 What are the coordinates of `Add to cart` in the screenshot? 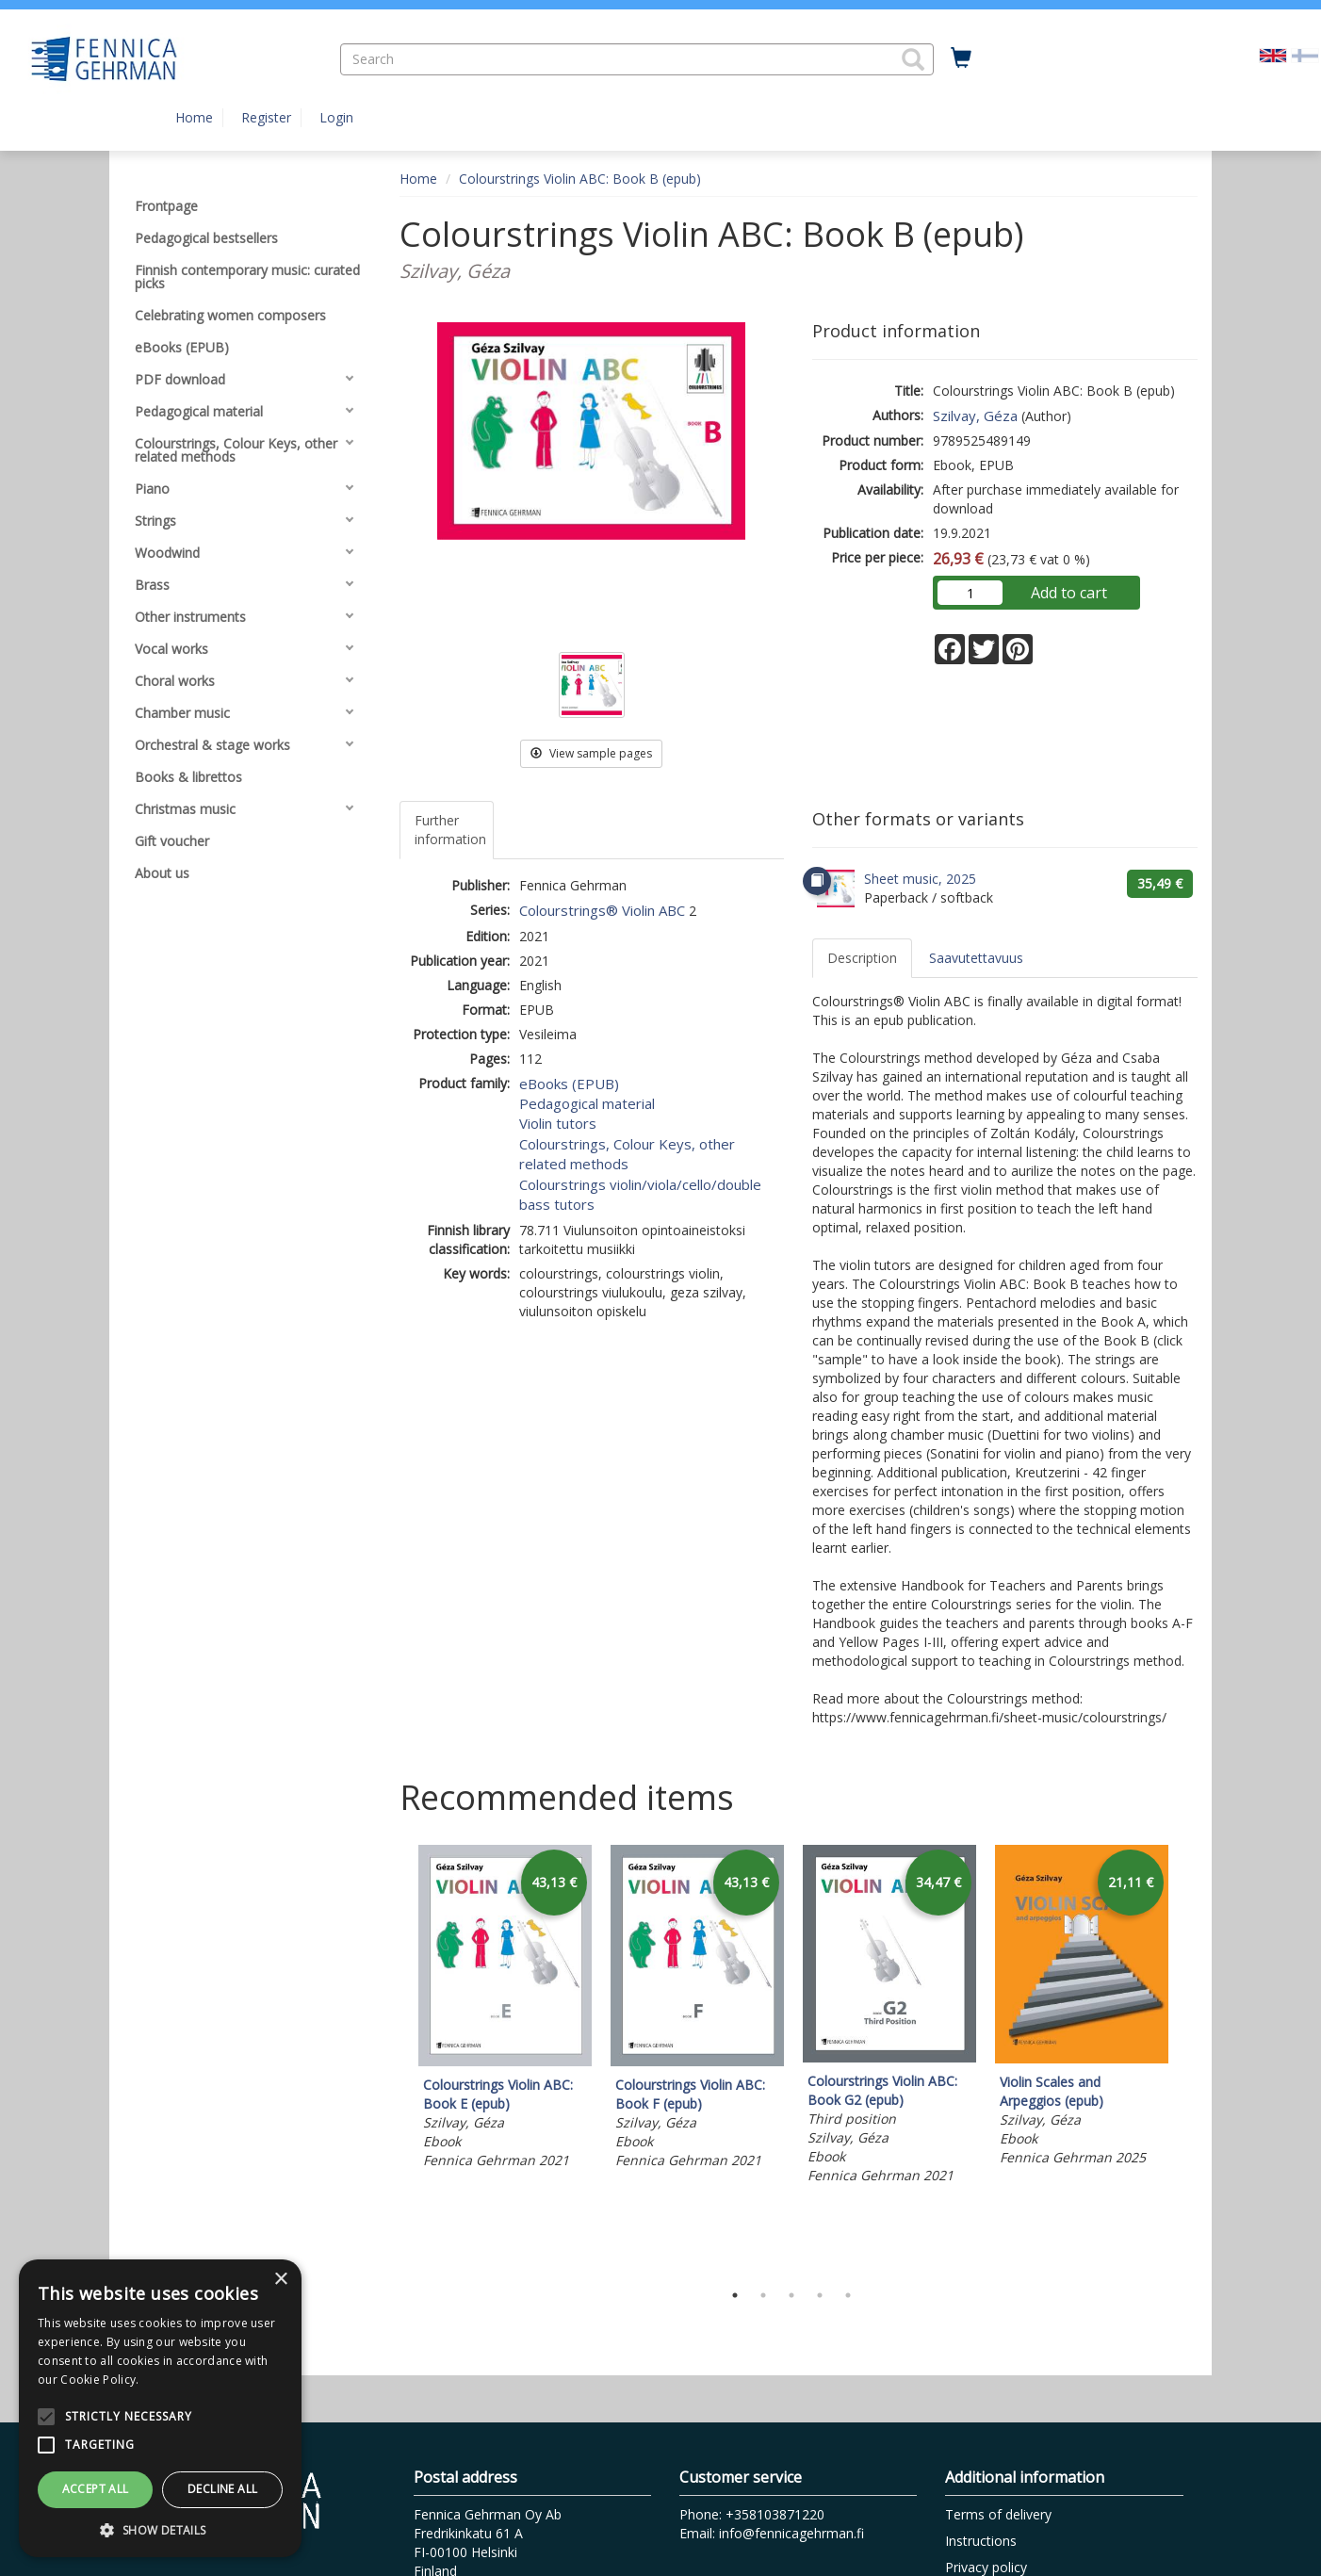 It's located at (1069, 592).